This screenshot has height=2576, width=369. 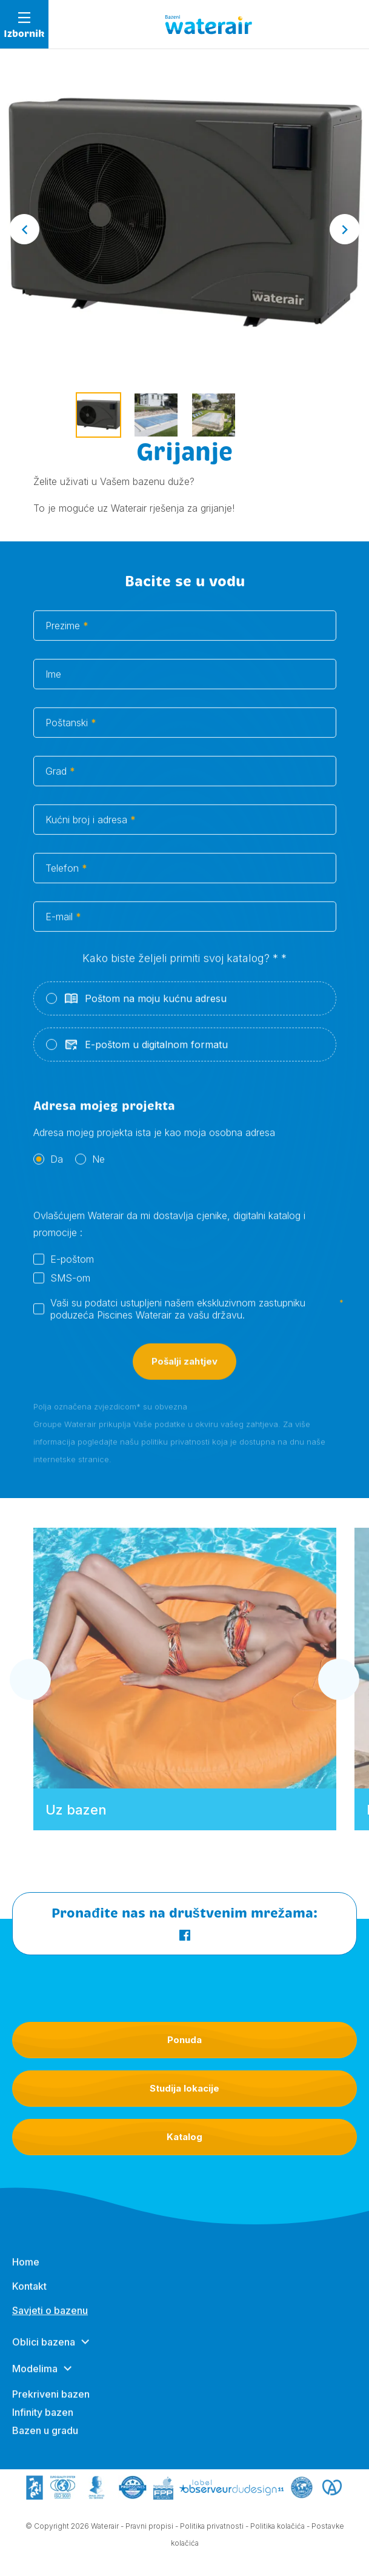 What do you see at coordinates (184, 2137) in the screenshot?
I see `Katalog` at bounding box center [184, 2137].